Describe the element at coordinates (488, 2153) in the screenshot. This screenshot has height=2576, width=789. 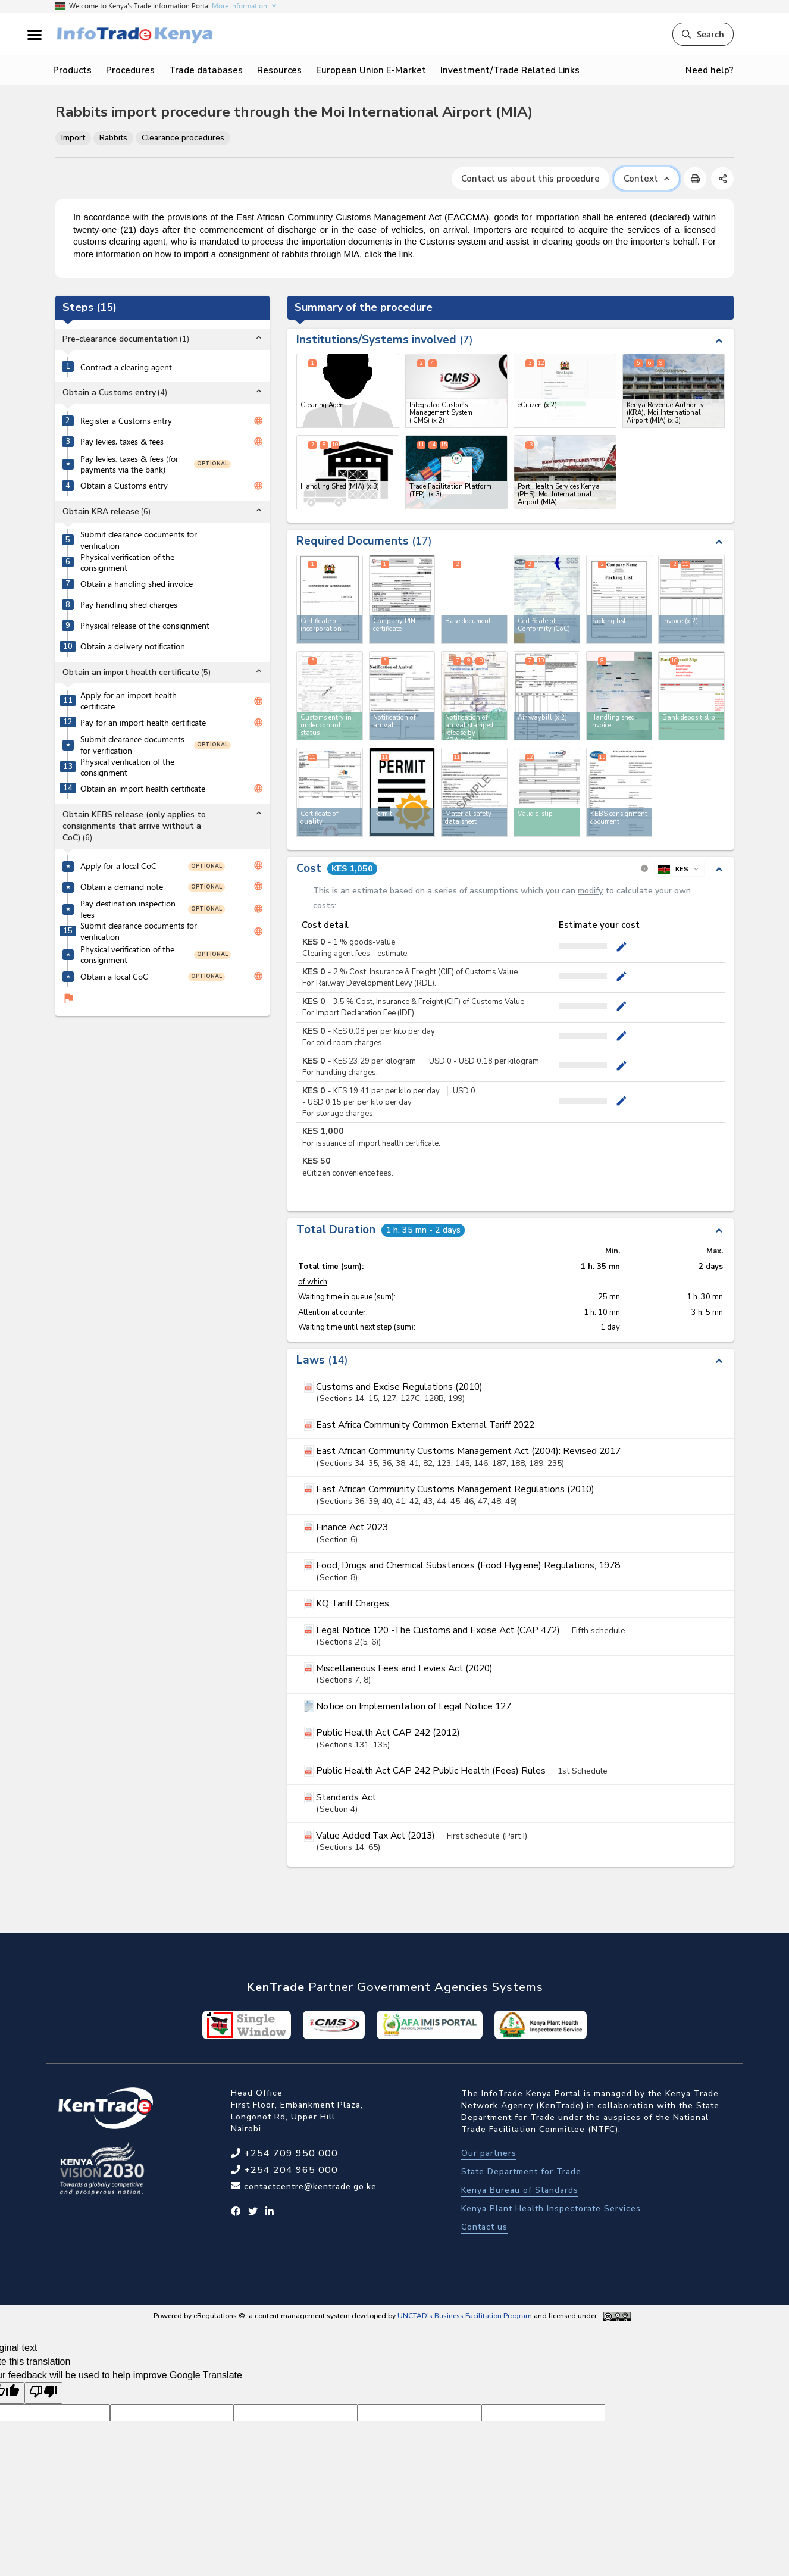
I see `Our partners` at that location.